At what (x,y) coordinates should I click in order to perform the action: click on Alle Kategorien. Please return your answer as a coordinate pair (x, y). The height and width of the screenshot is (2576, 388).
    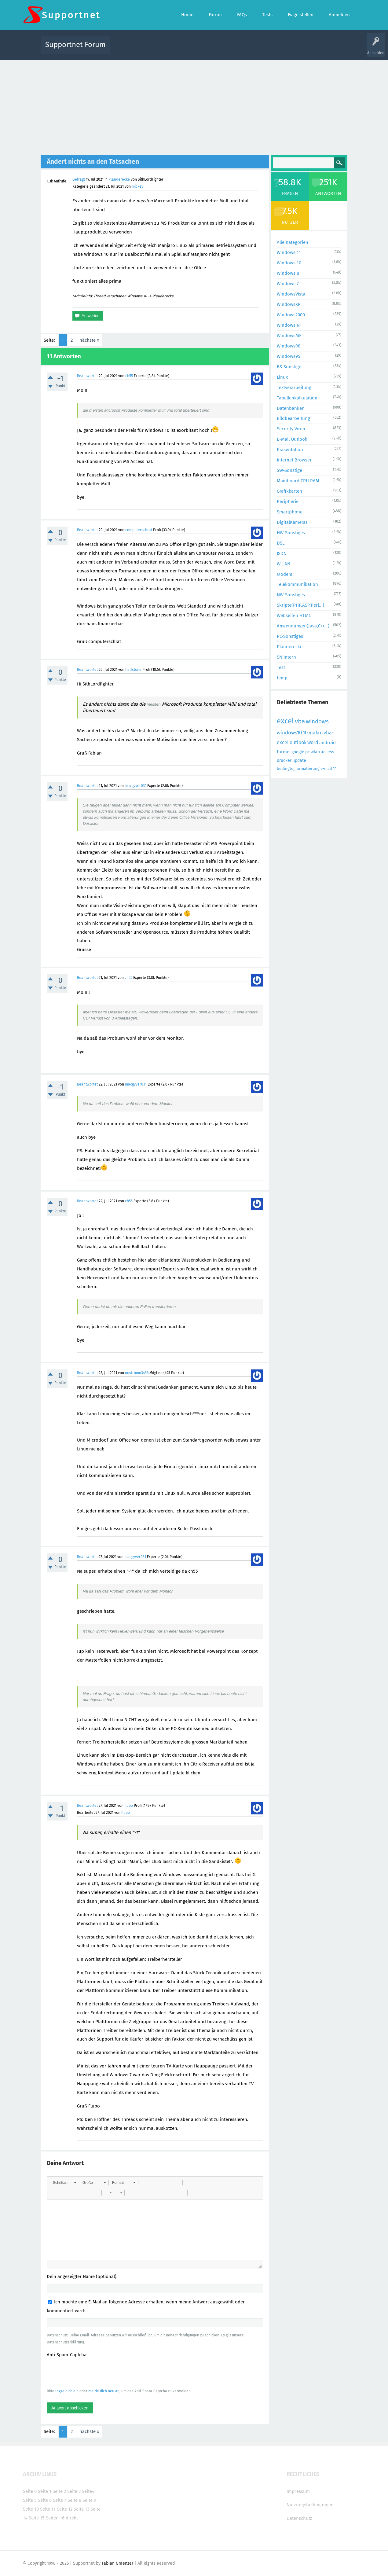
    Looking at the image, I should click on (292, 242).